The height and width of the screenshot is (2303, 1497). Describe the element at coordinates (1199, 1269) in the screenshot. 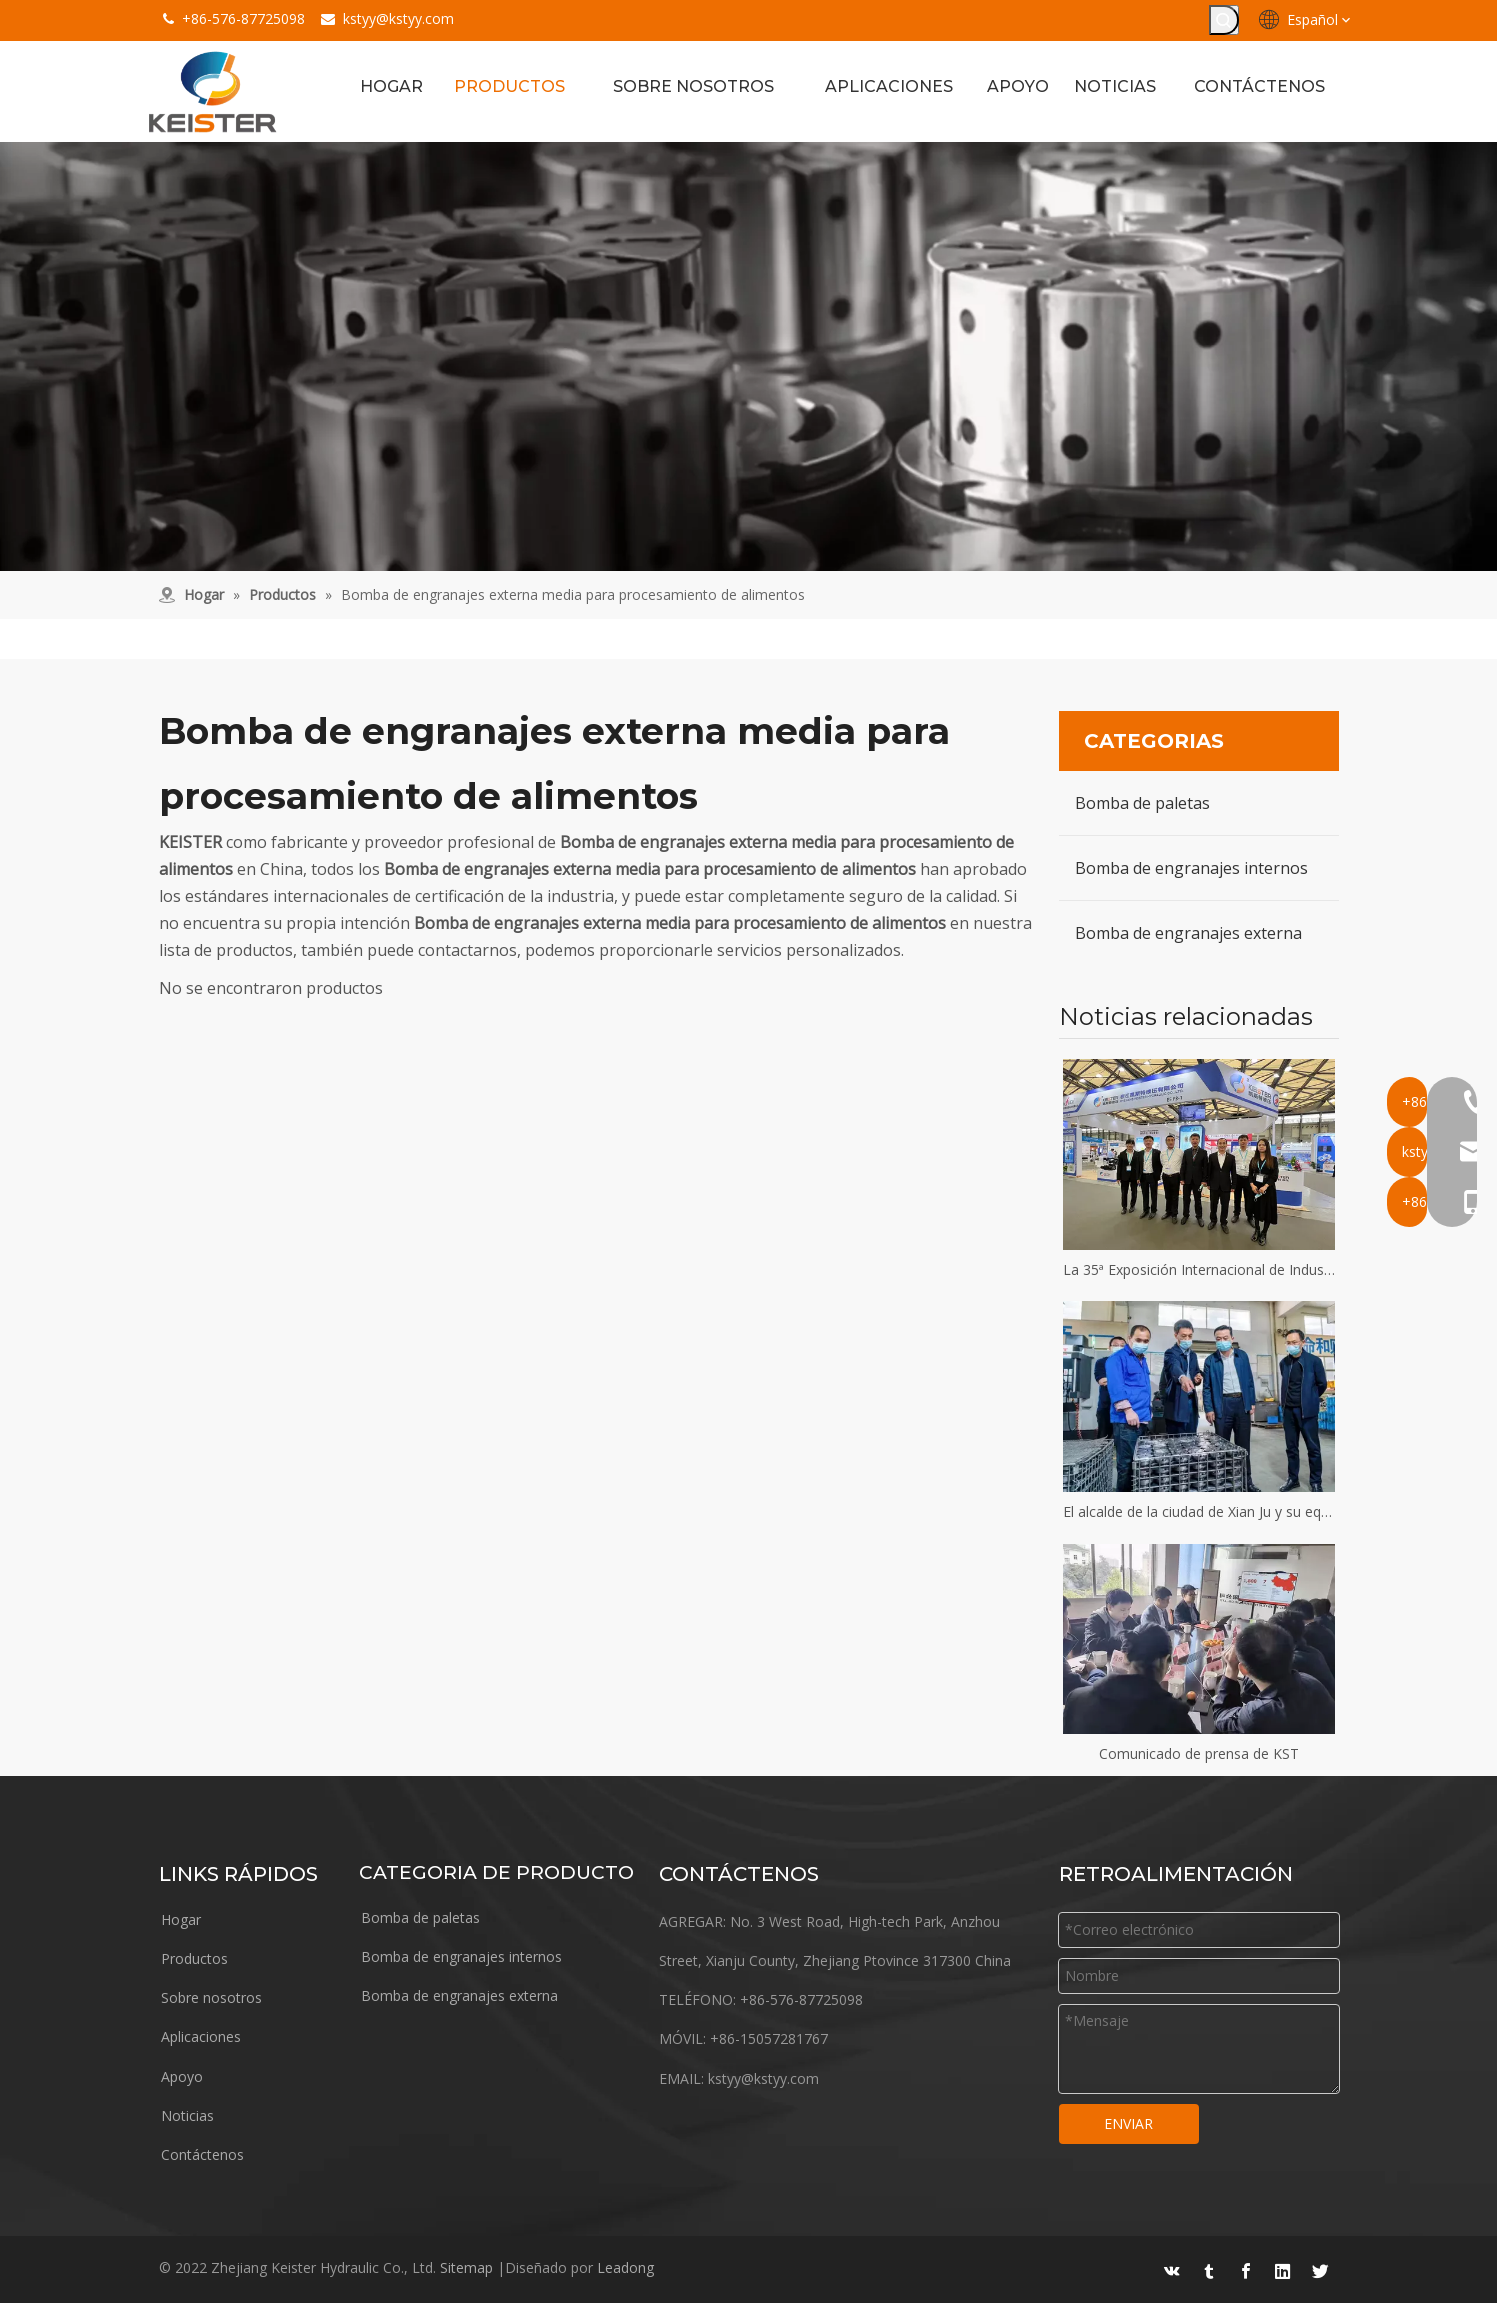

I see `La 35ª Exposición Internacional de Industrias del Plástico y el Caucho` at that location.